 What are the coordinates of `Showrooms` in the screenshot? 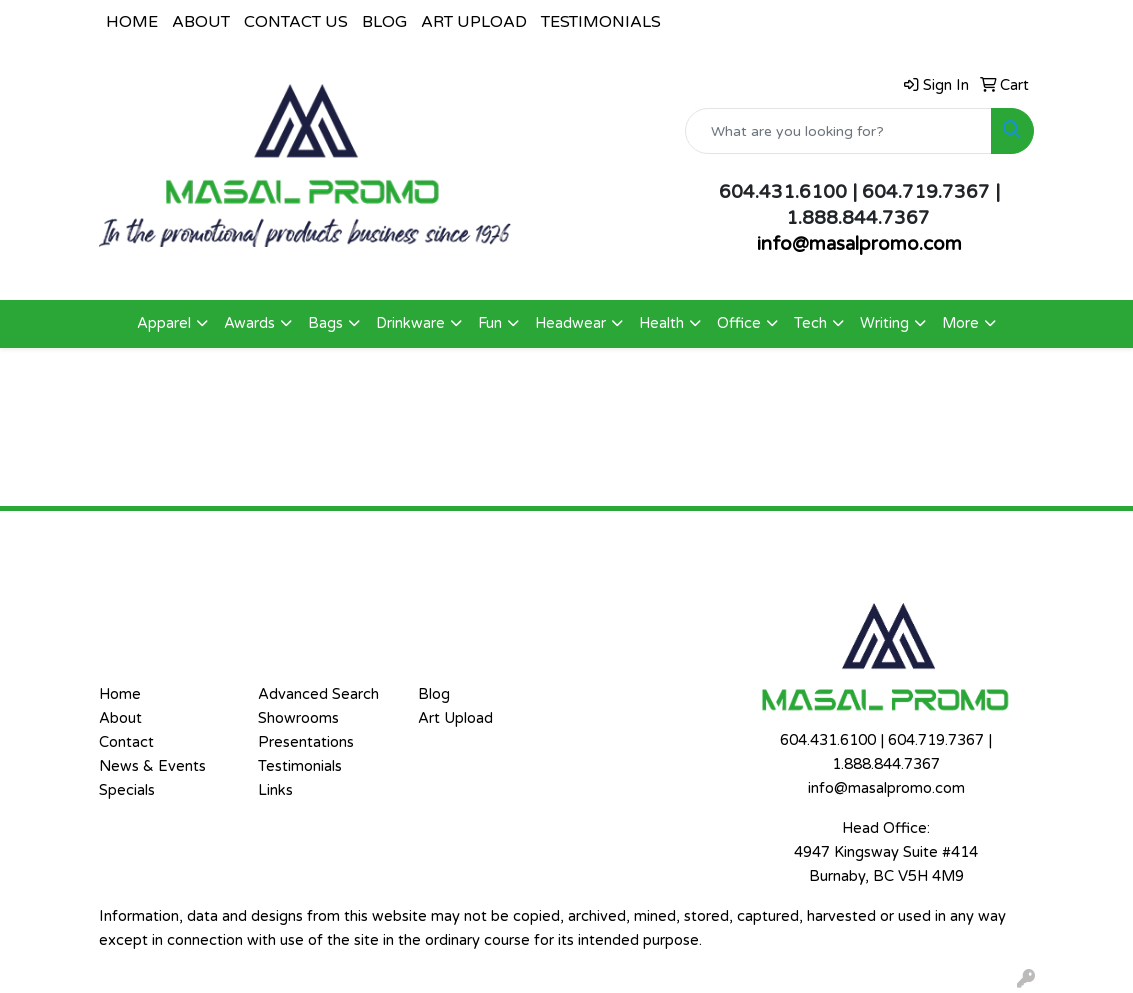 It's located at (298, 718).